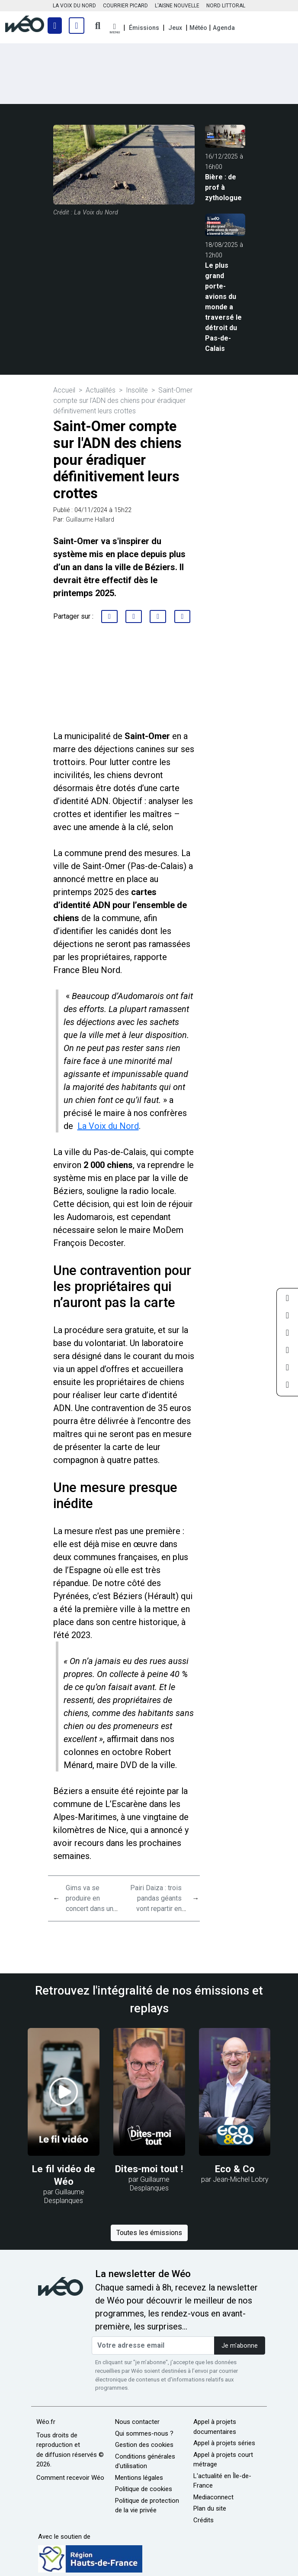  Describe the element at coordinates (137, 2422) in the screenshot. I see `Nous contacter` at that location.